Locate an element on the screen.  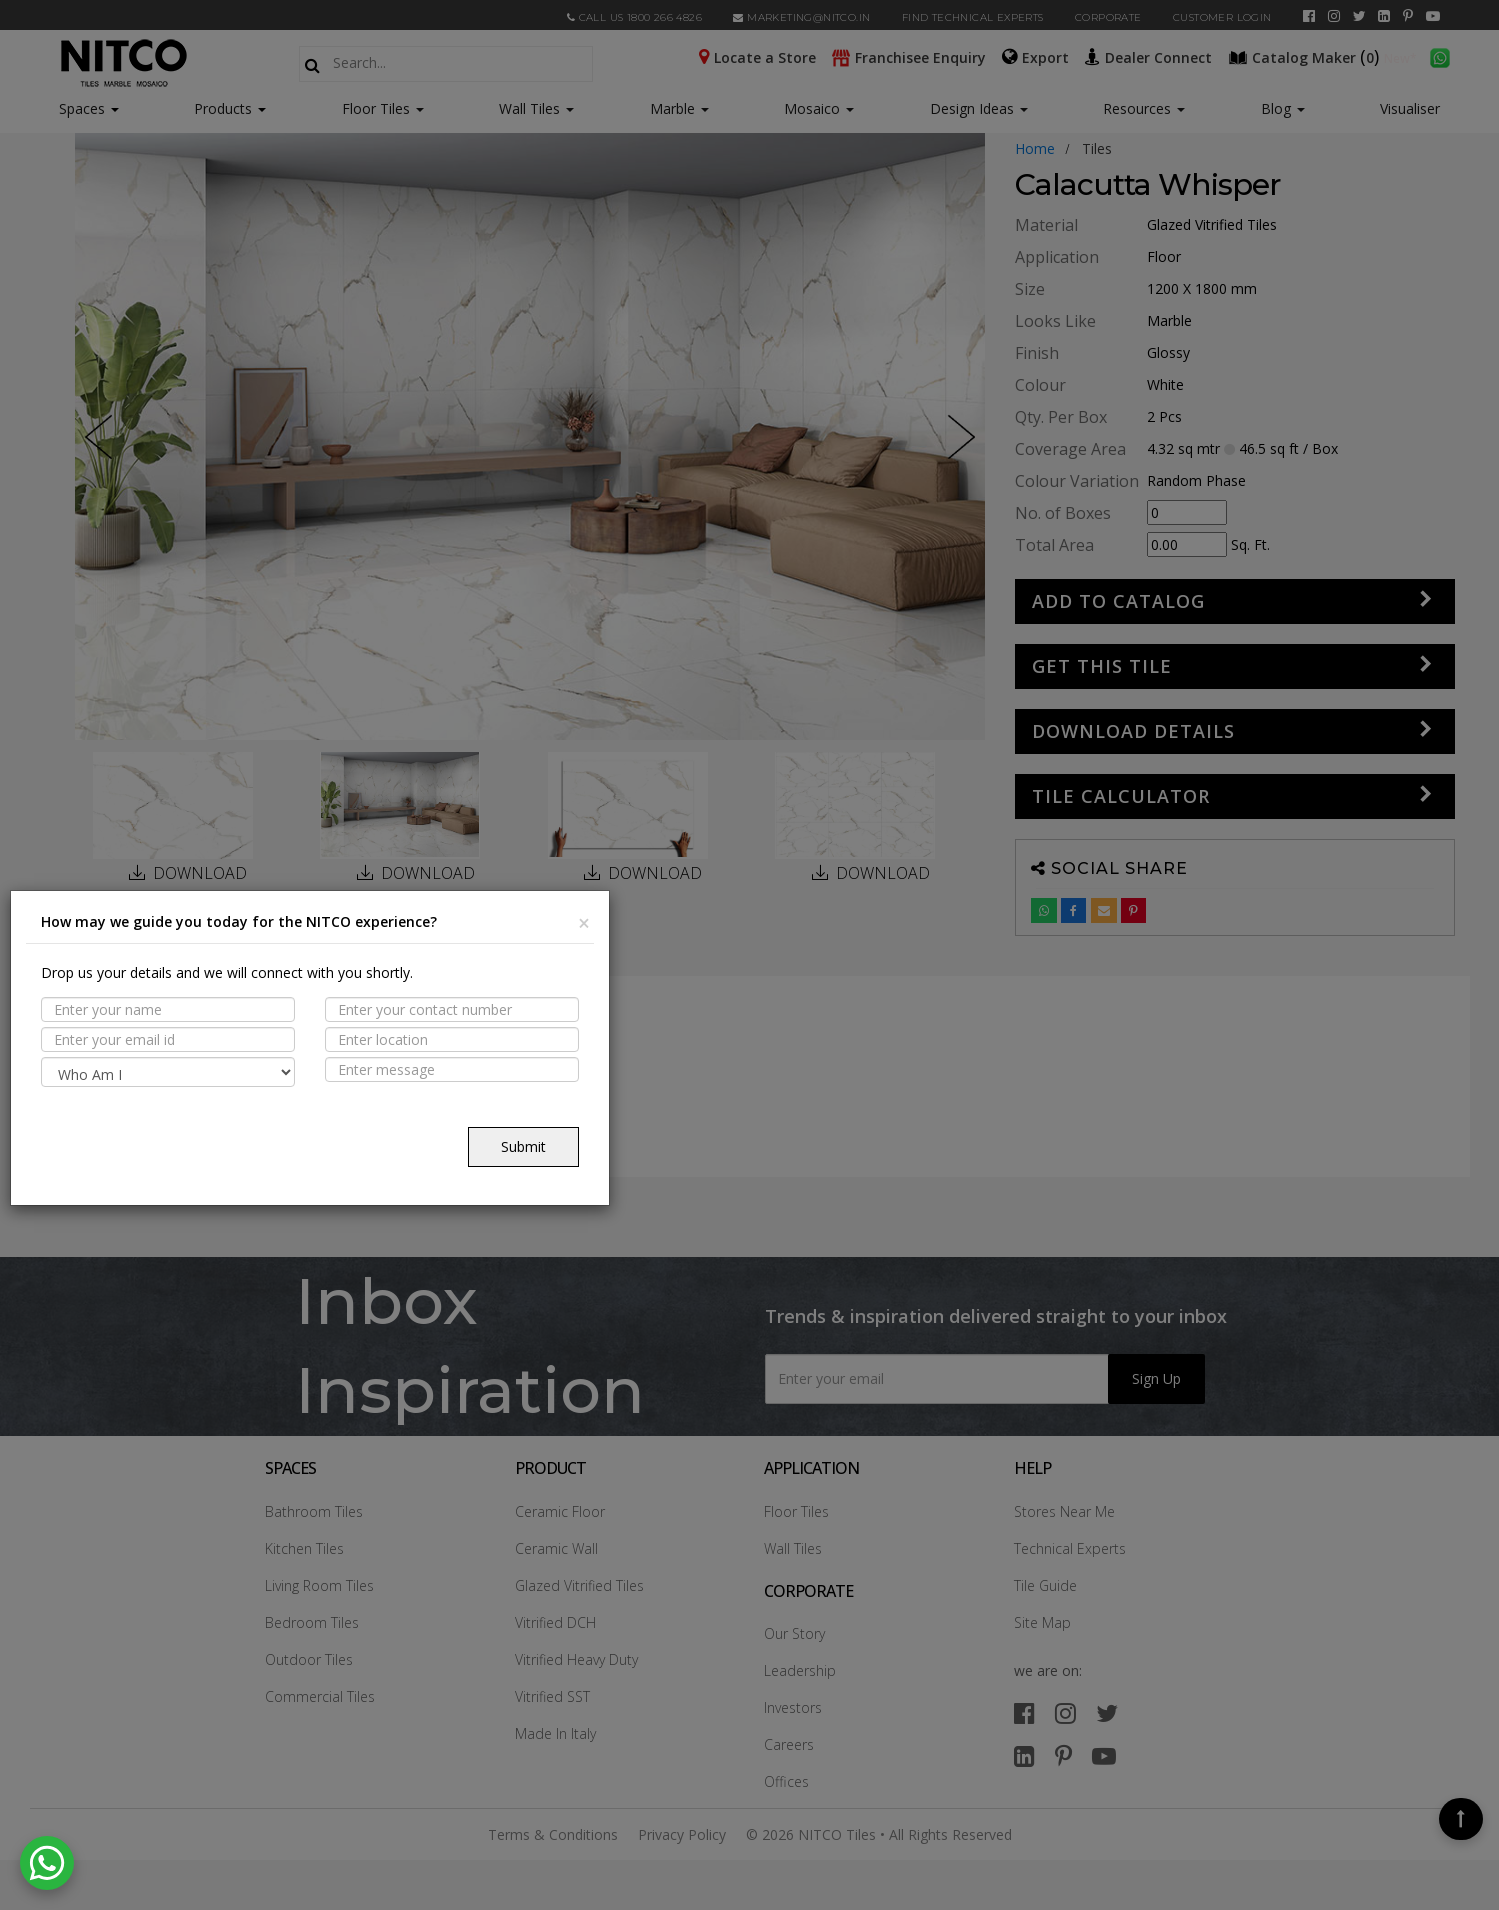
Our Story is located at coordinates (794, 1633).